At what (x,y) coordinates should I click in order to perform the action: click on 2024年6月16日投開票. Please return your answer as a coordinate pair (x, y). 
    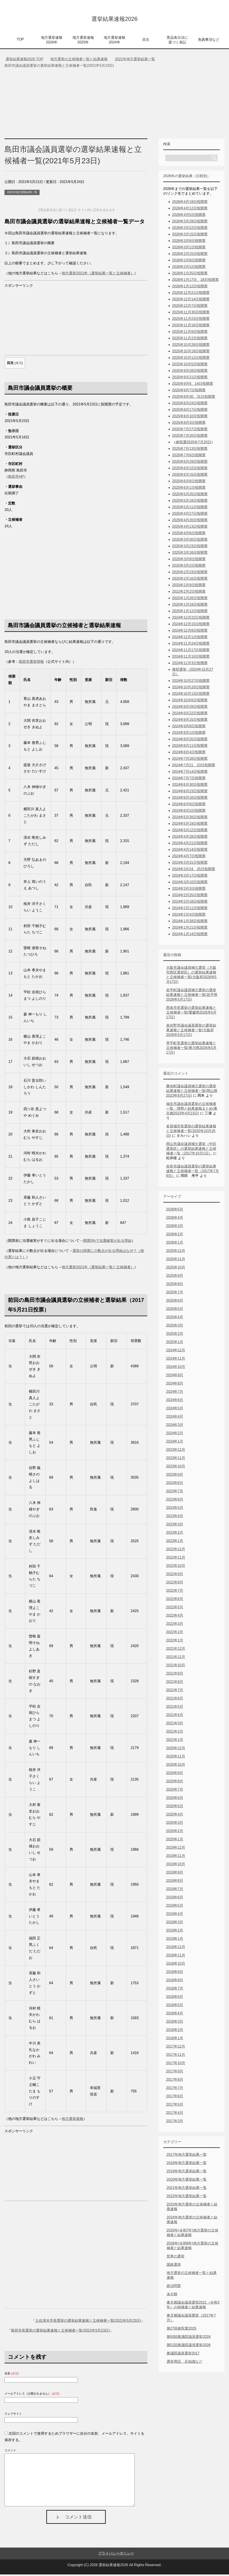
    Looking at the image, I should click on (190, 799).